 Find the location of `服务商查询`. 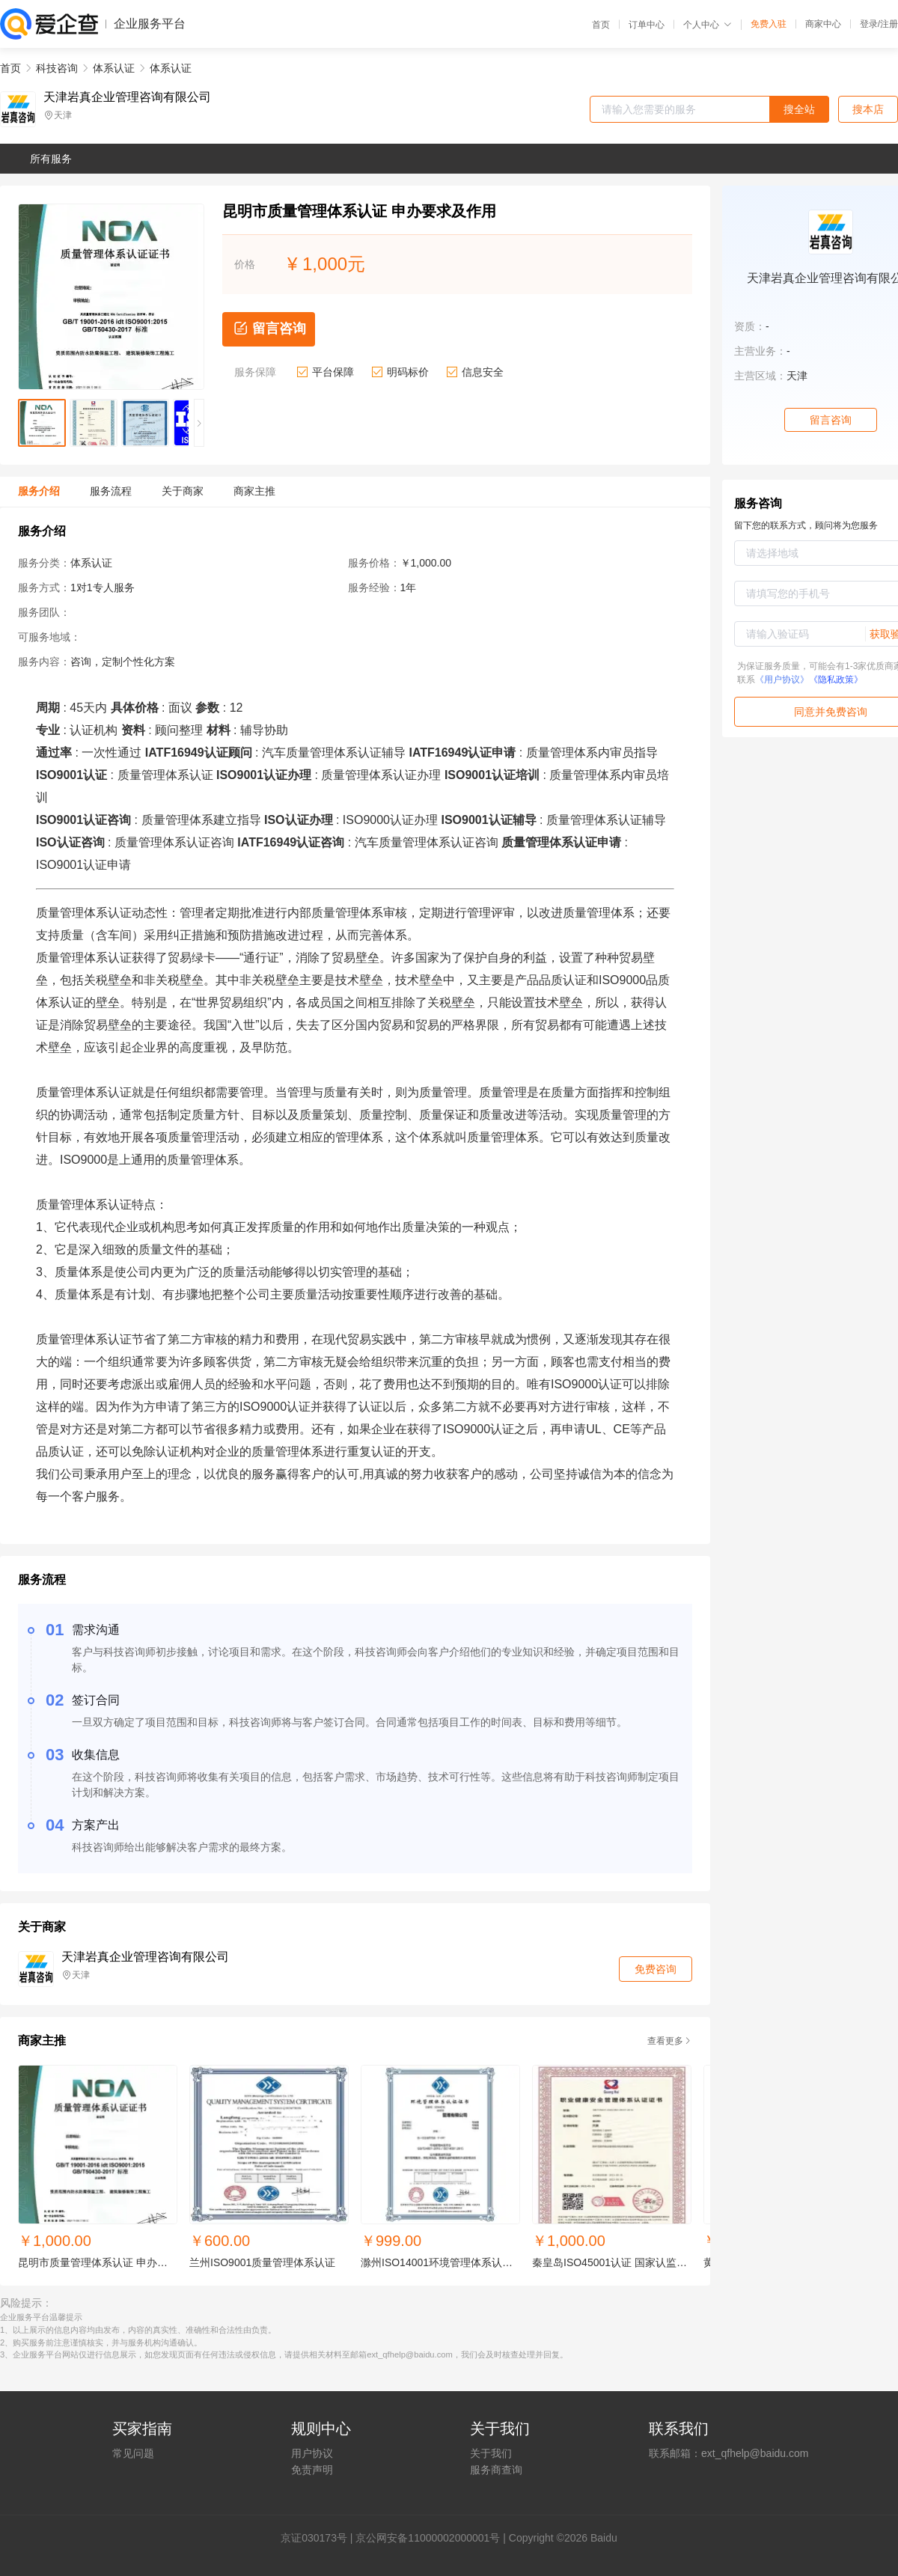

服务商查询 is located at coordinates (496, 2470).